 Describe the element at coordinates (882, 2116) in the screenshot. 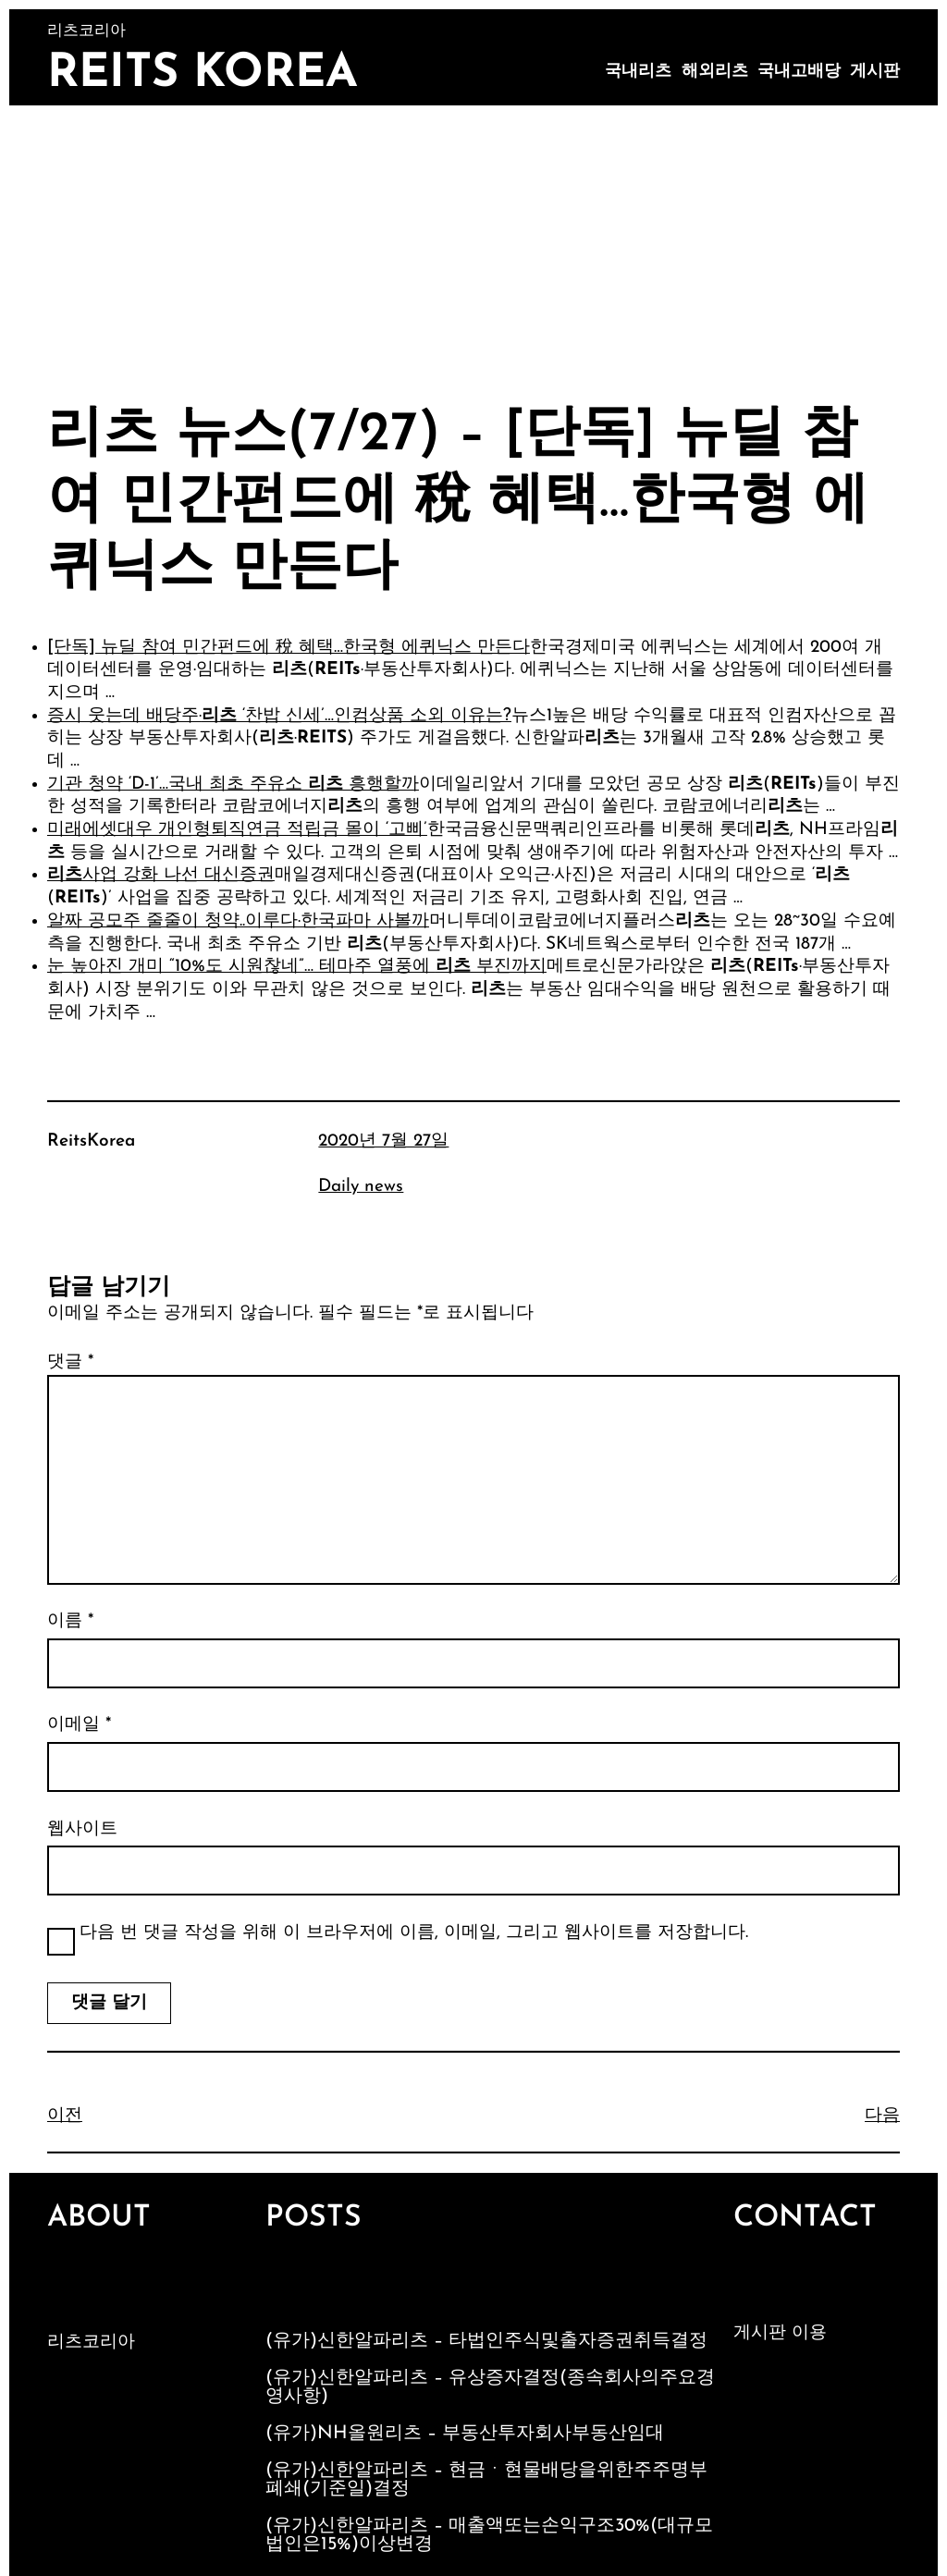

I see `다음` at that location.